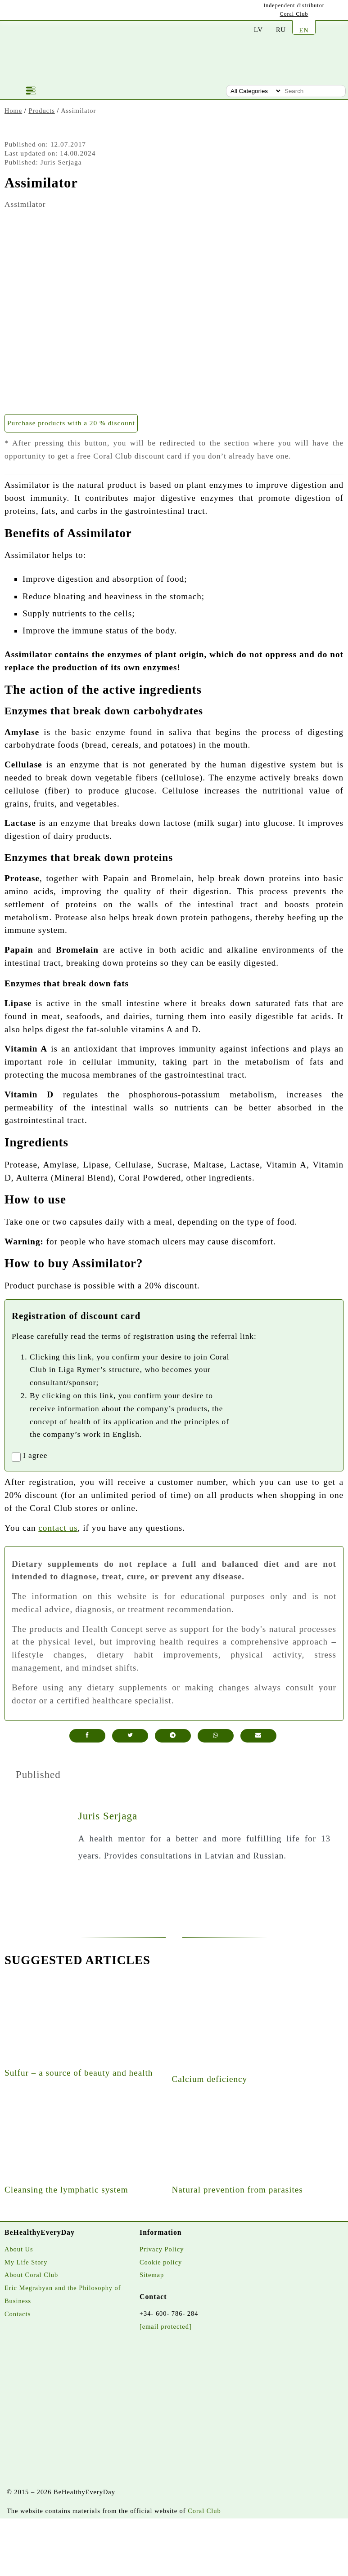  I want to click on About Us, so click(19, 2249).